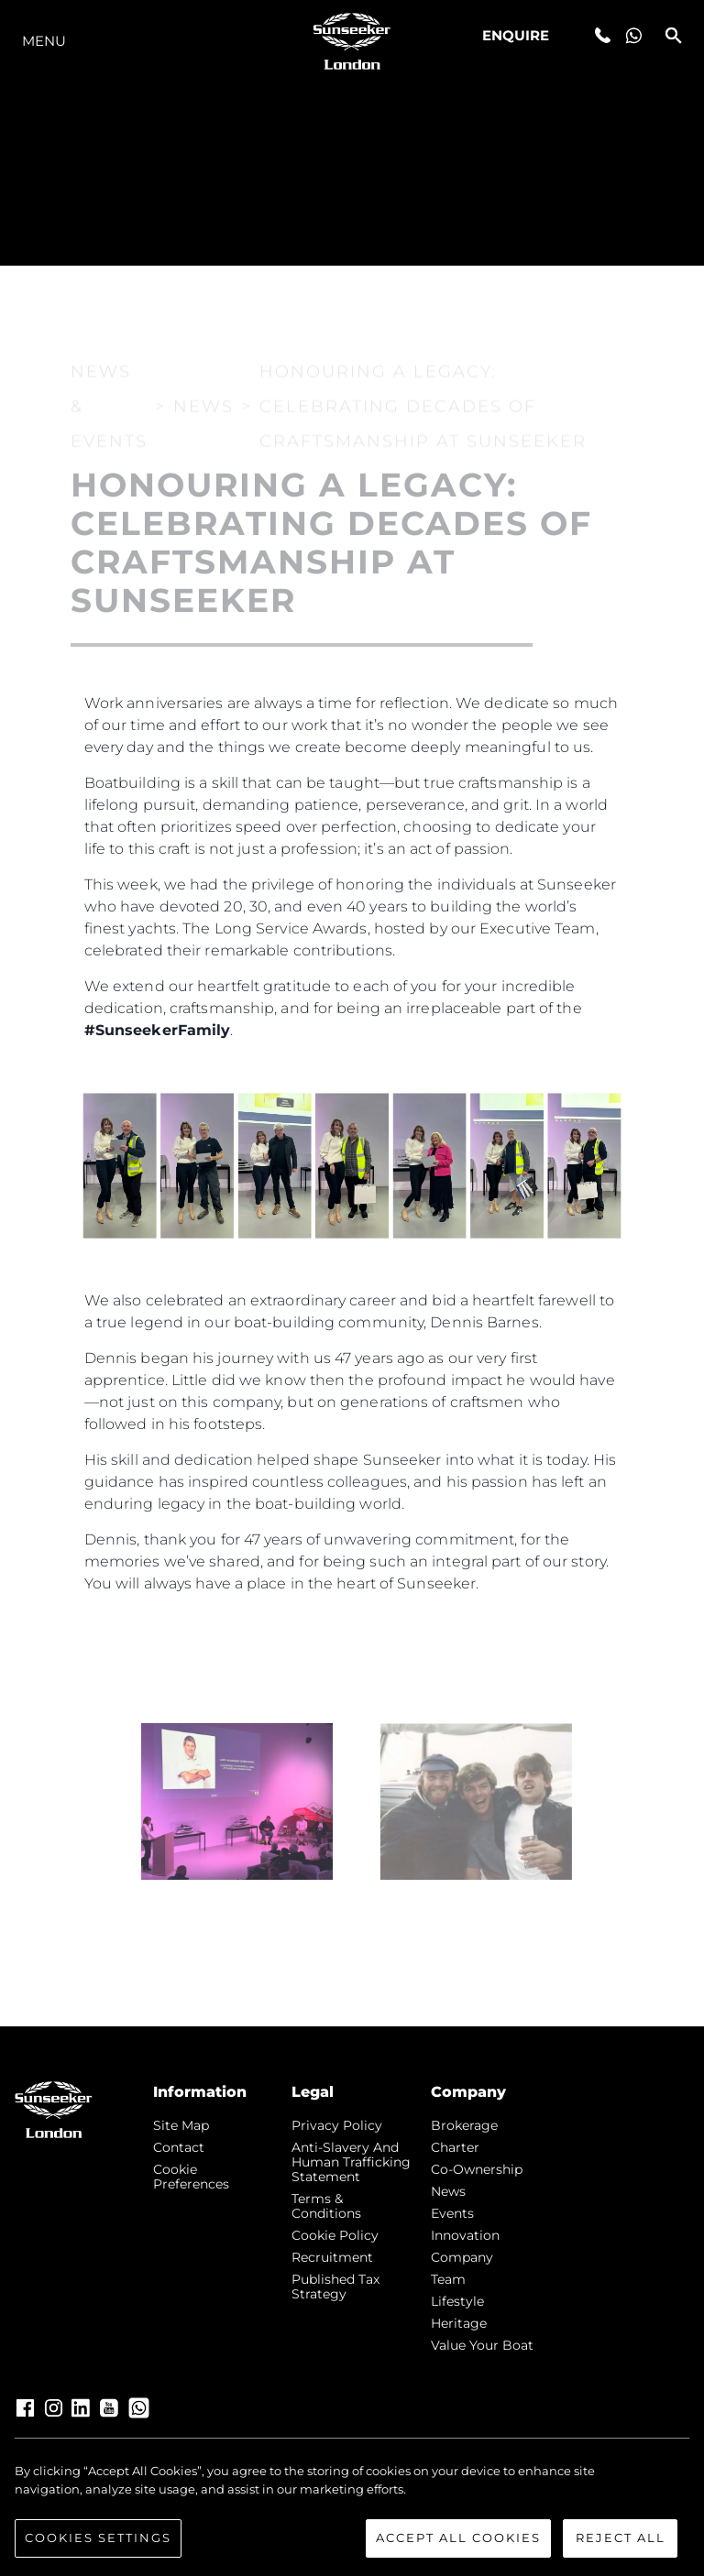 This screenshot has height=2576, width=704. Describe the element at coordinates (476, 2169) in the screenshot. I see `Co-Ownership` at that location.